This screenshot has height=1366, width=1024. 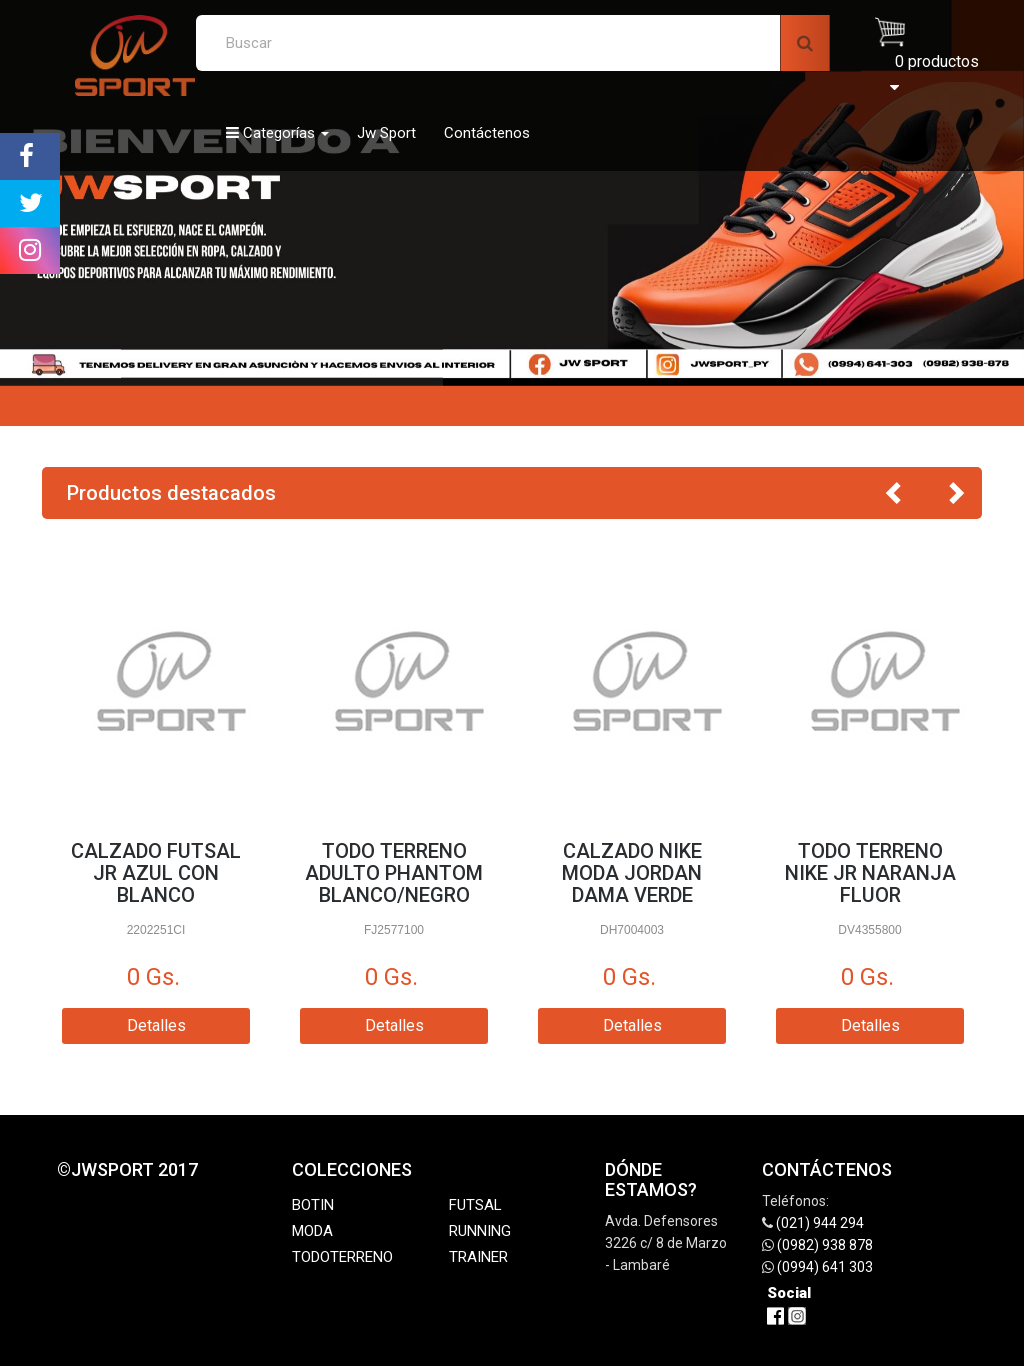 I want to click on (0994) 641 303, so click(x=825, y=1267).